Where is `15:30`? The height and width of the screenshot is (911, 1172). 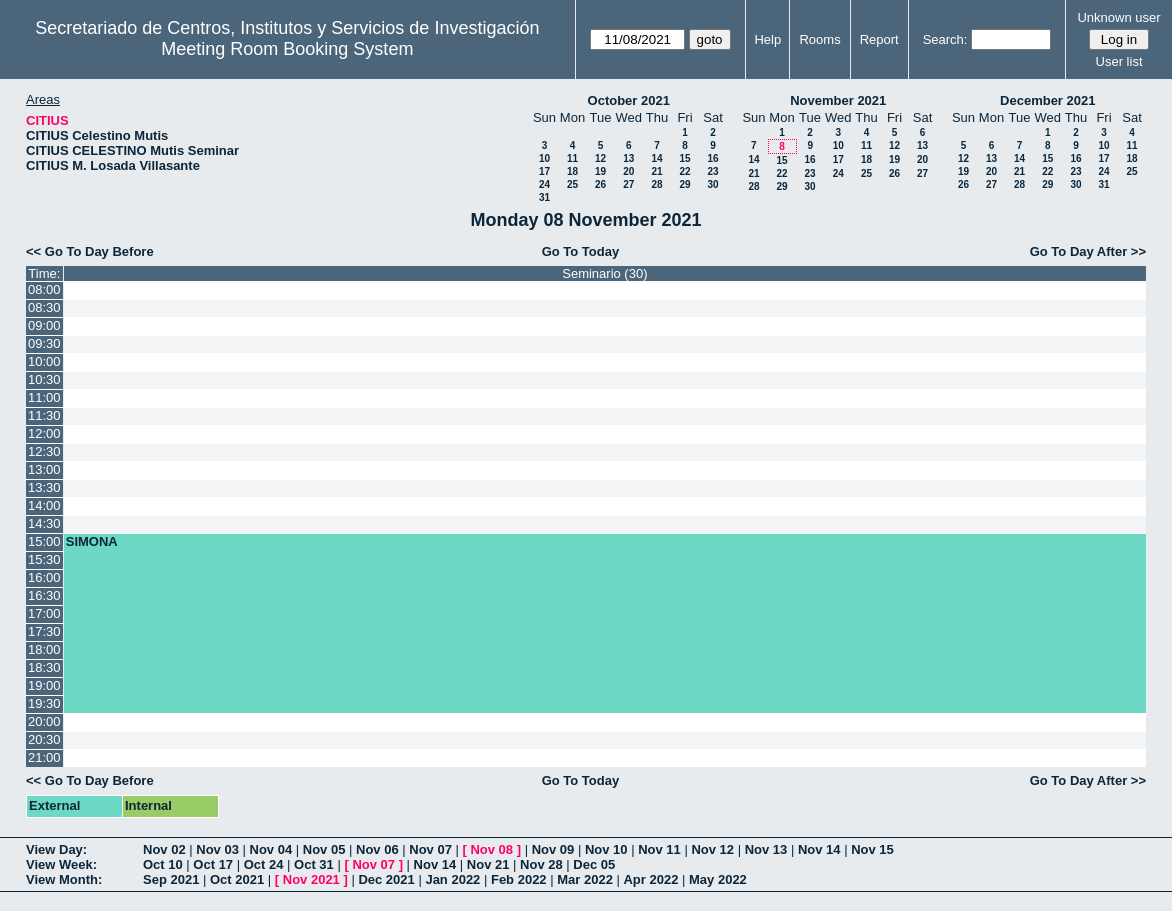
15:30 is located at coordinates (44, 559).